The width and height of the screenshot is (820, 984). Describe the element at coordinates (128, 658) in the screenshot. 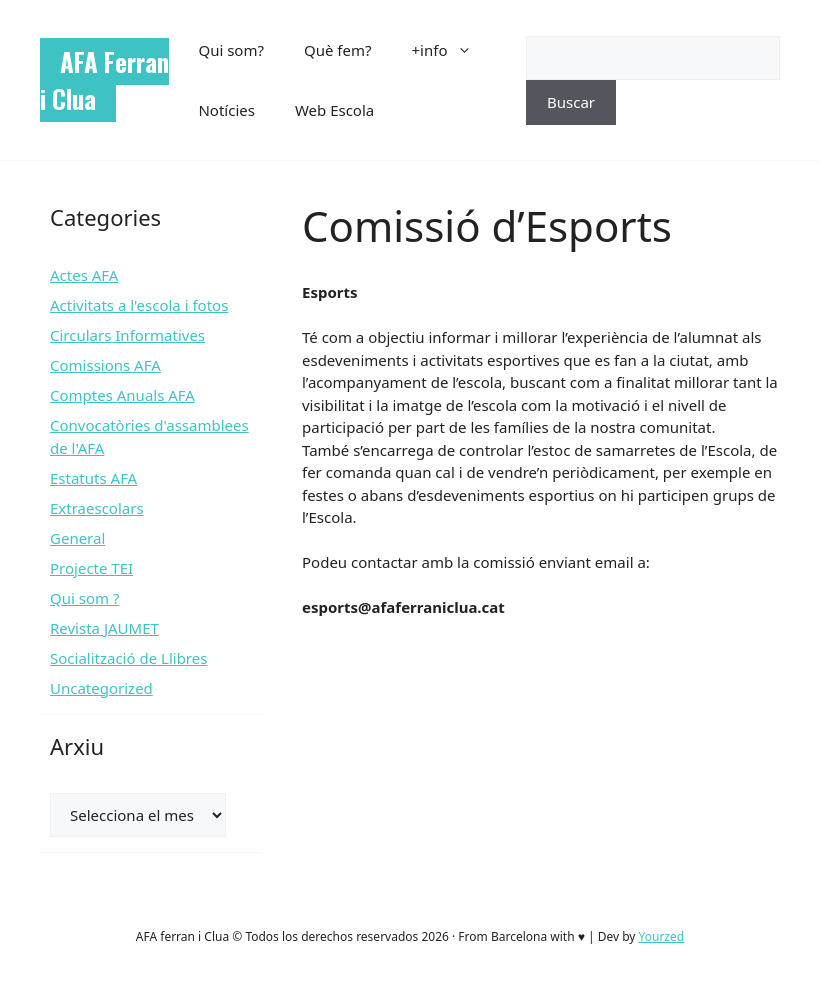

I see `Socialització de Llibres` at that location.